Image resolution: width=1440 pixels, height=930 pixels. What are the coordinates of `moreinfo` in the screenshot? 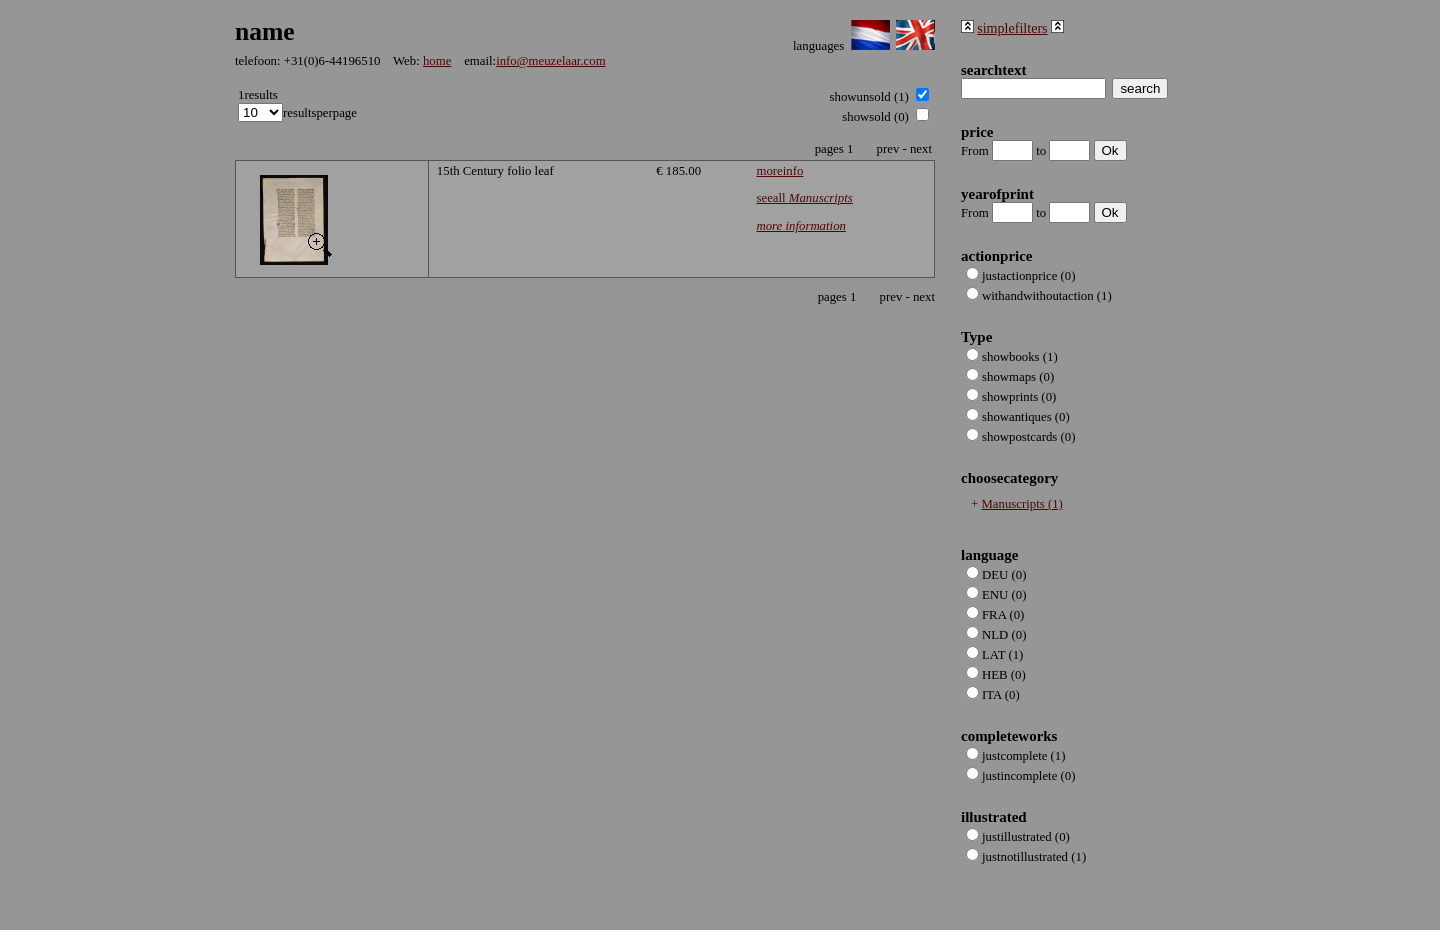 It's located at (779, 171).